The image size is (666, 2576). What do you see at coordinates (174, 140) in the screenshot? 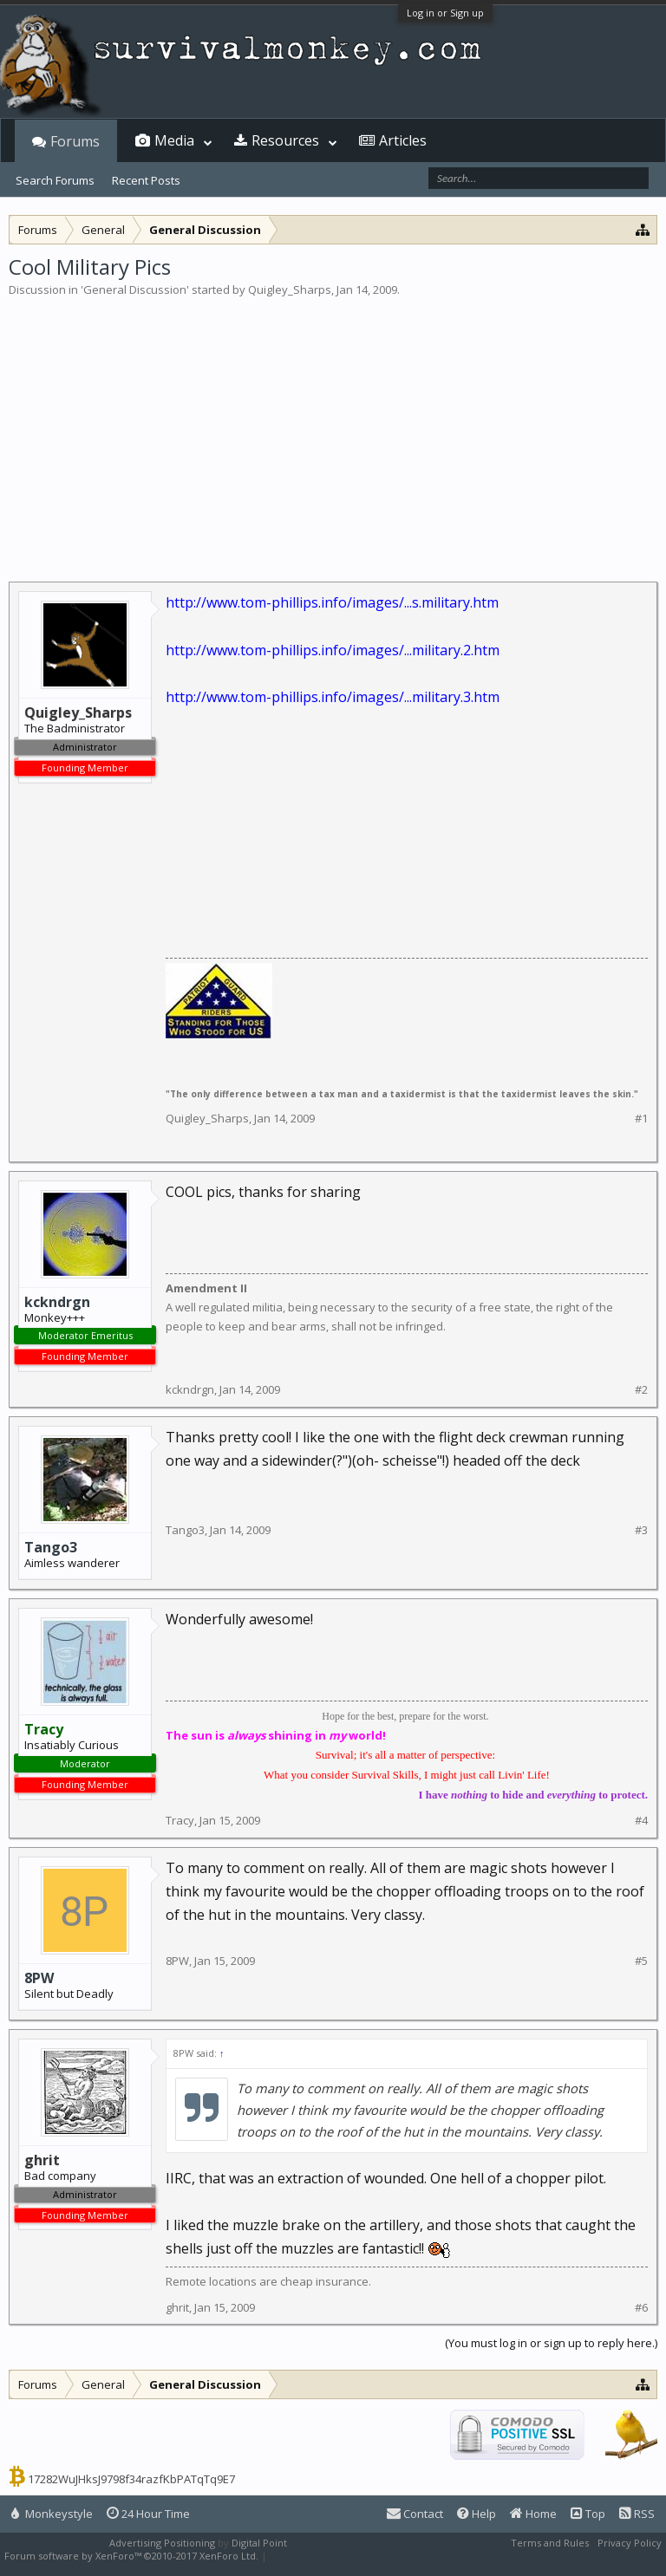
I see `Media` at bounding box center [174, 140].